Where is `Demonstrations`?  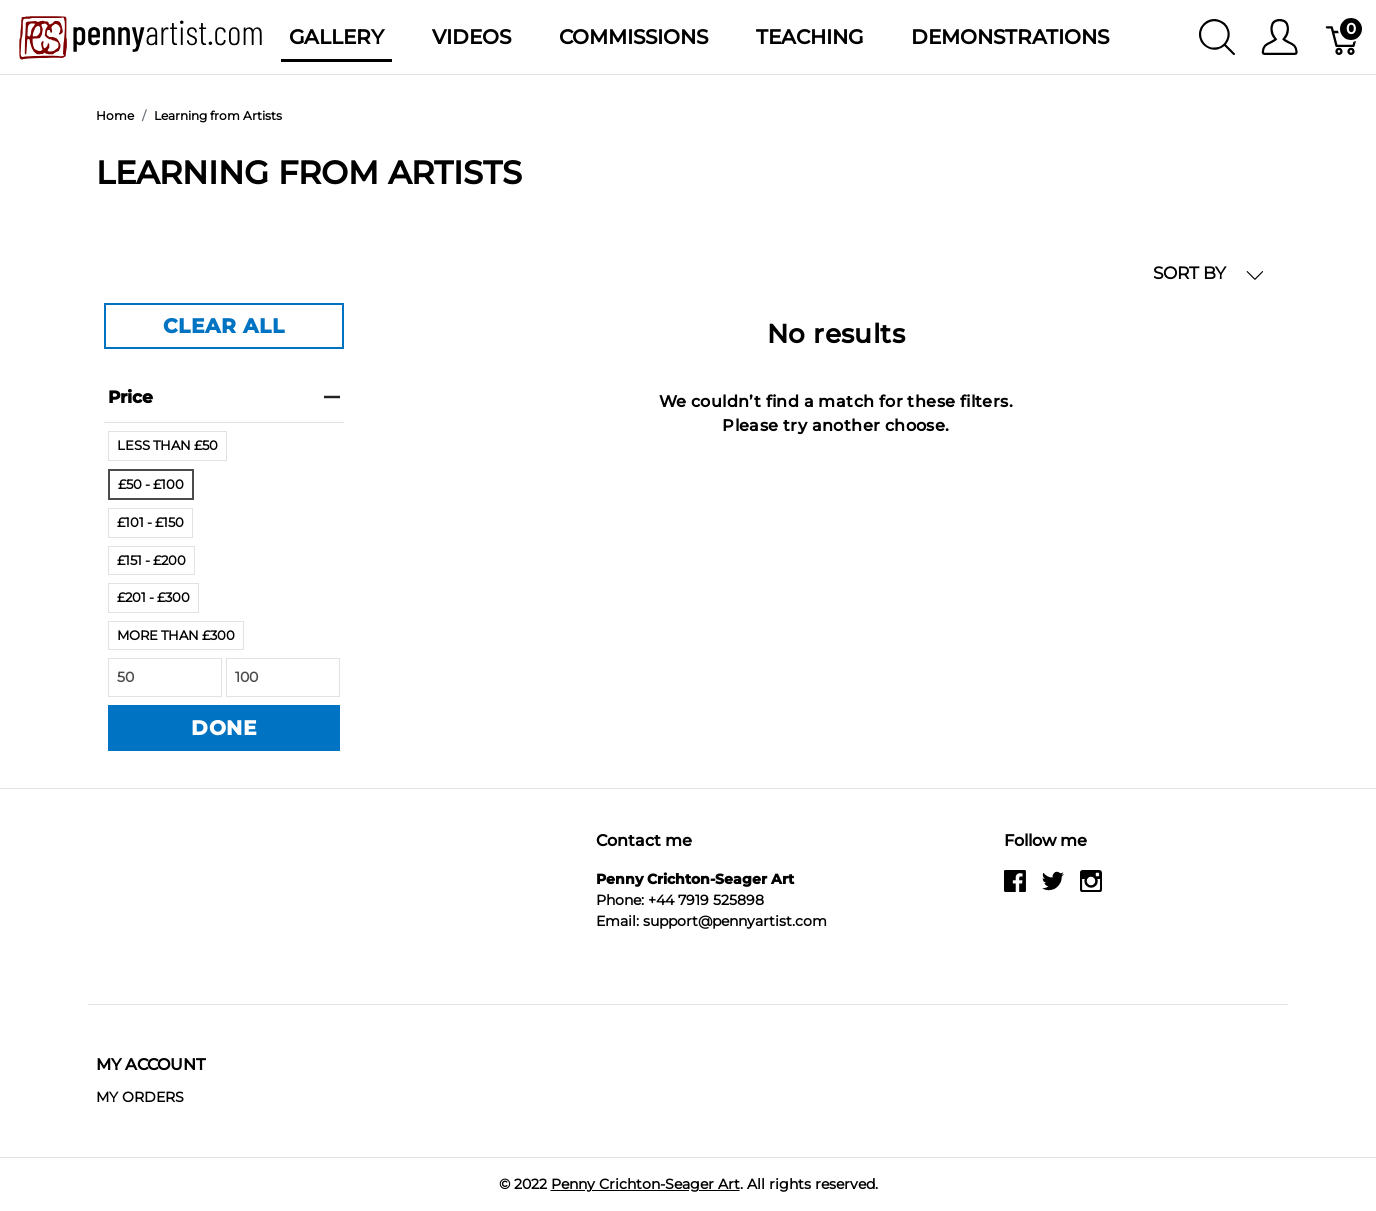 Demonstrations is located at coordinates (1010, 37).